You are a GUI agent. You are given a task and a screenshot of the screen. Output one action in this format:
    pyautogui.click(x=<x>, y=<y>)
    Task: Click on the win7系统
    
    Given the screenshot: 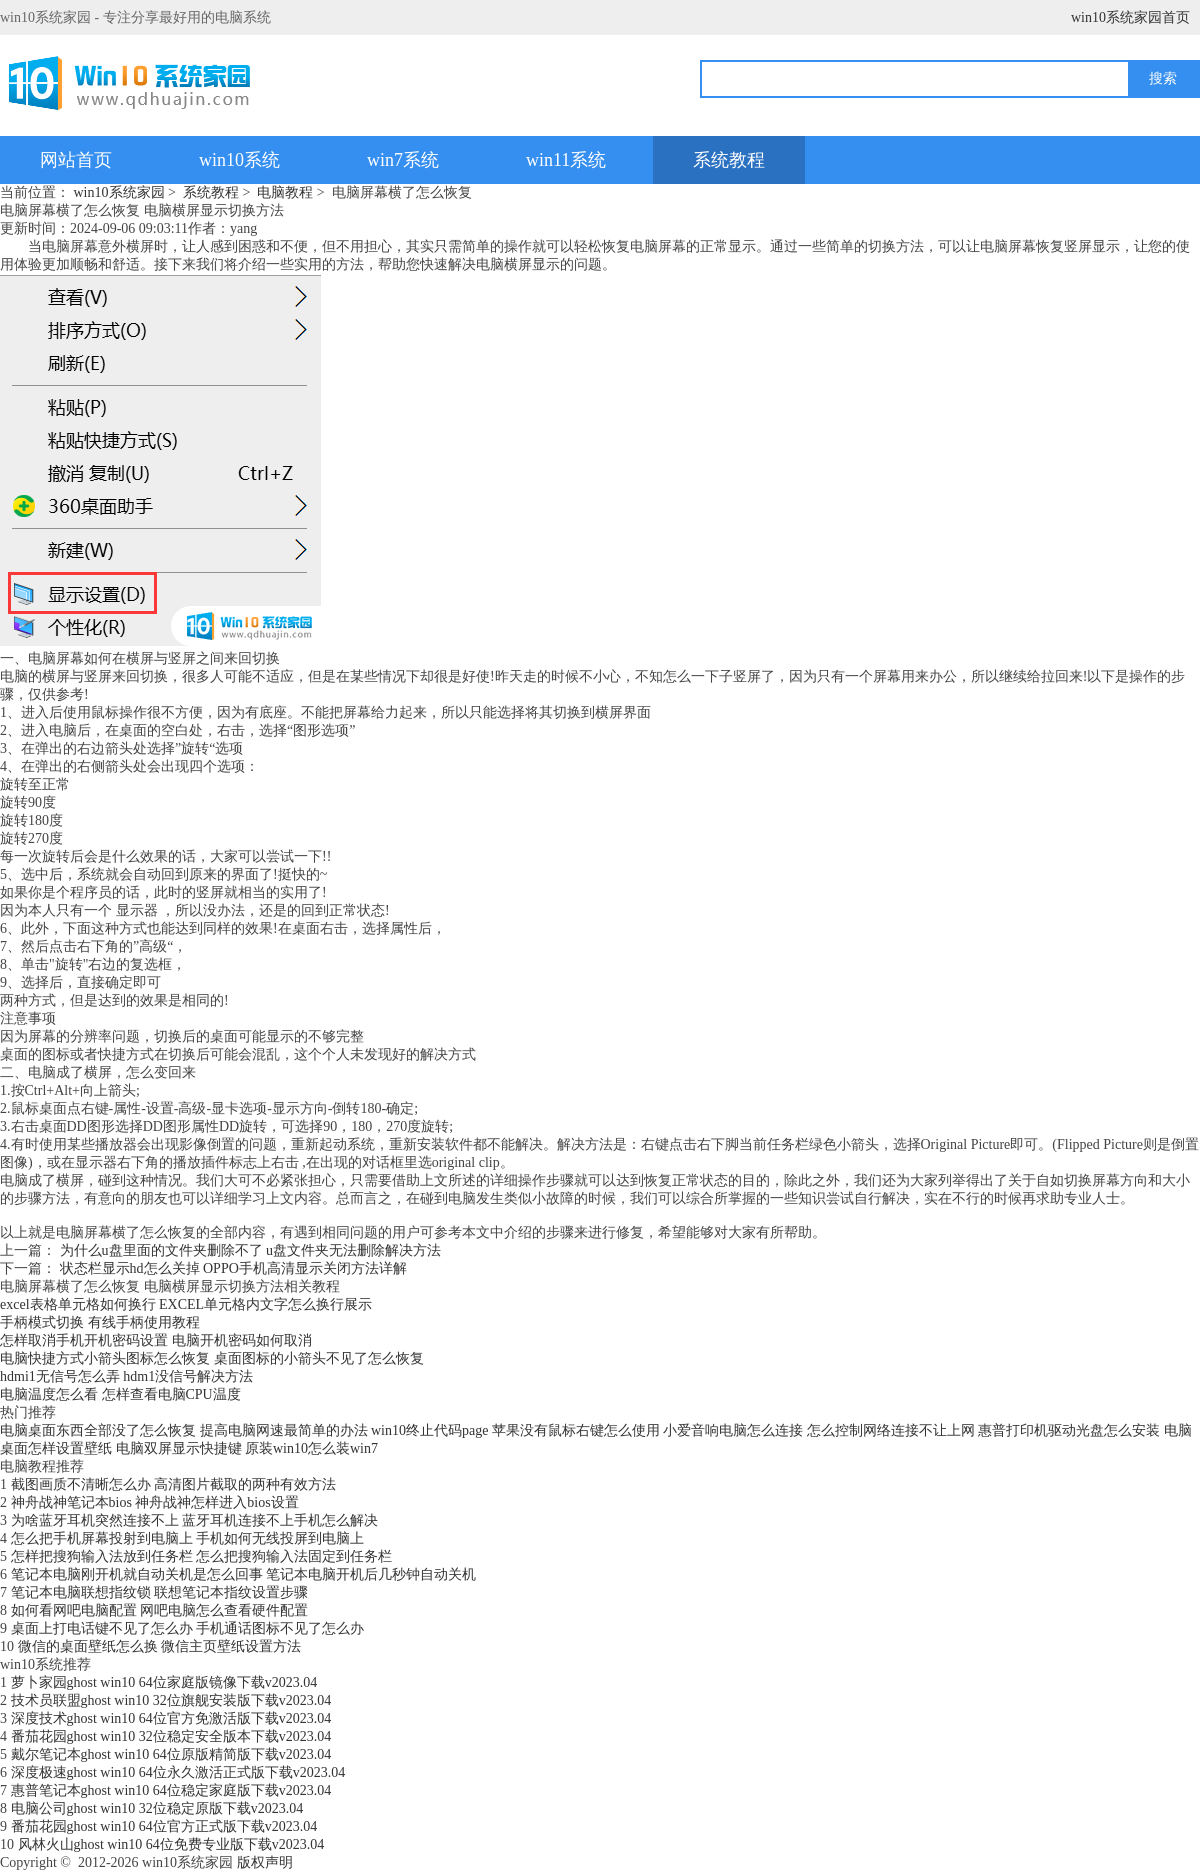 What is the action you would take?
    pyautogui.click(x=403, y=160)
    